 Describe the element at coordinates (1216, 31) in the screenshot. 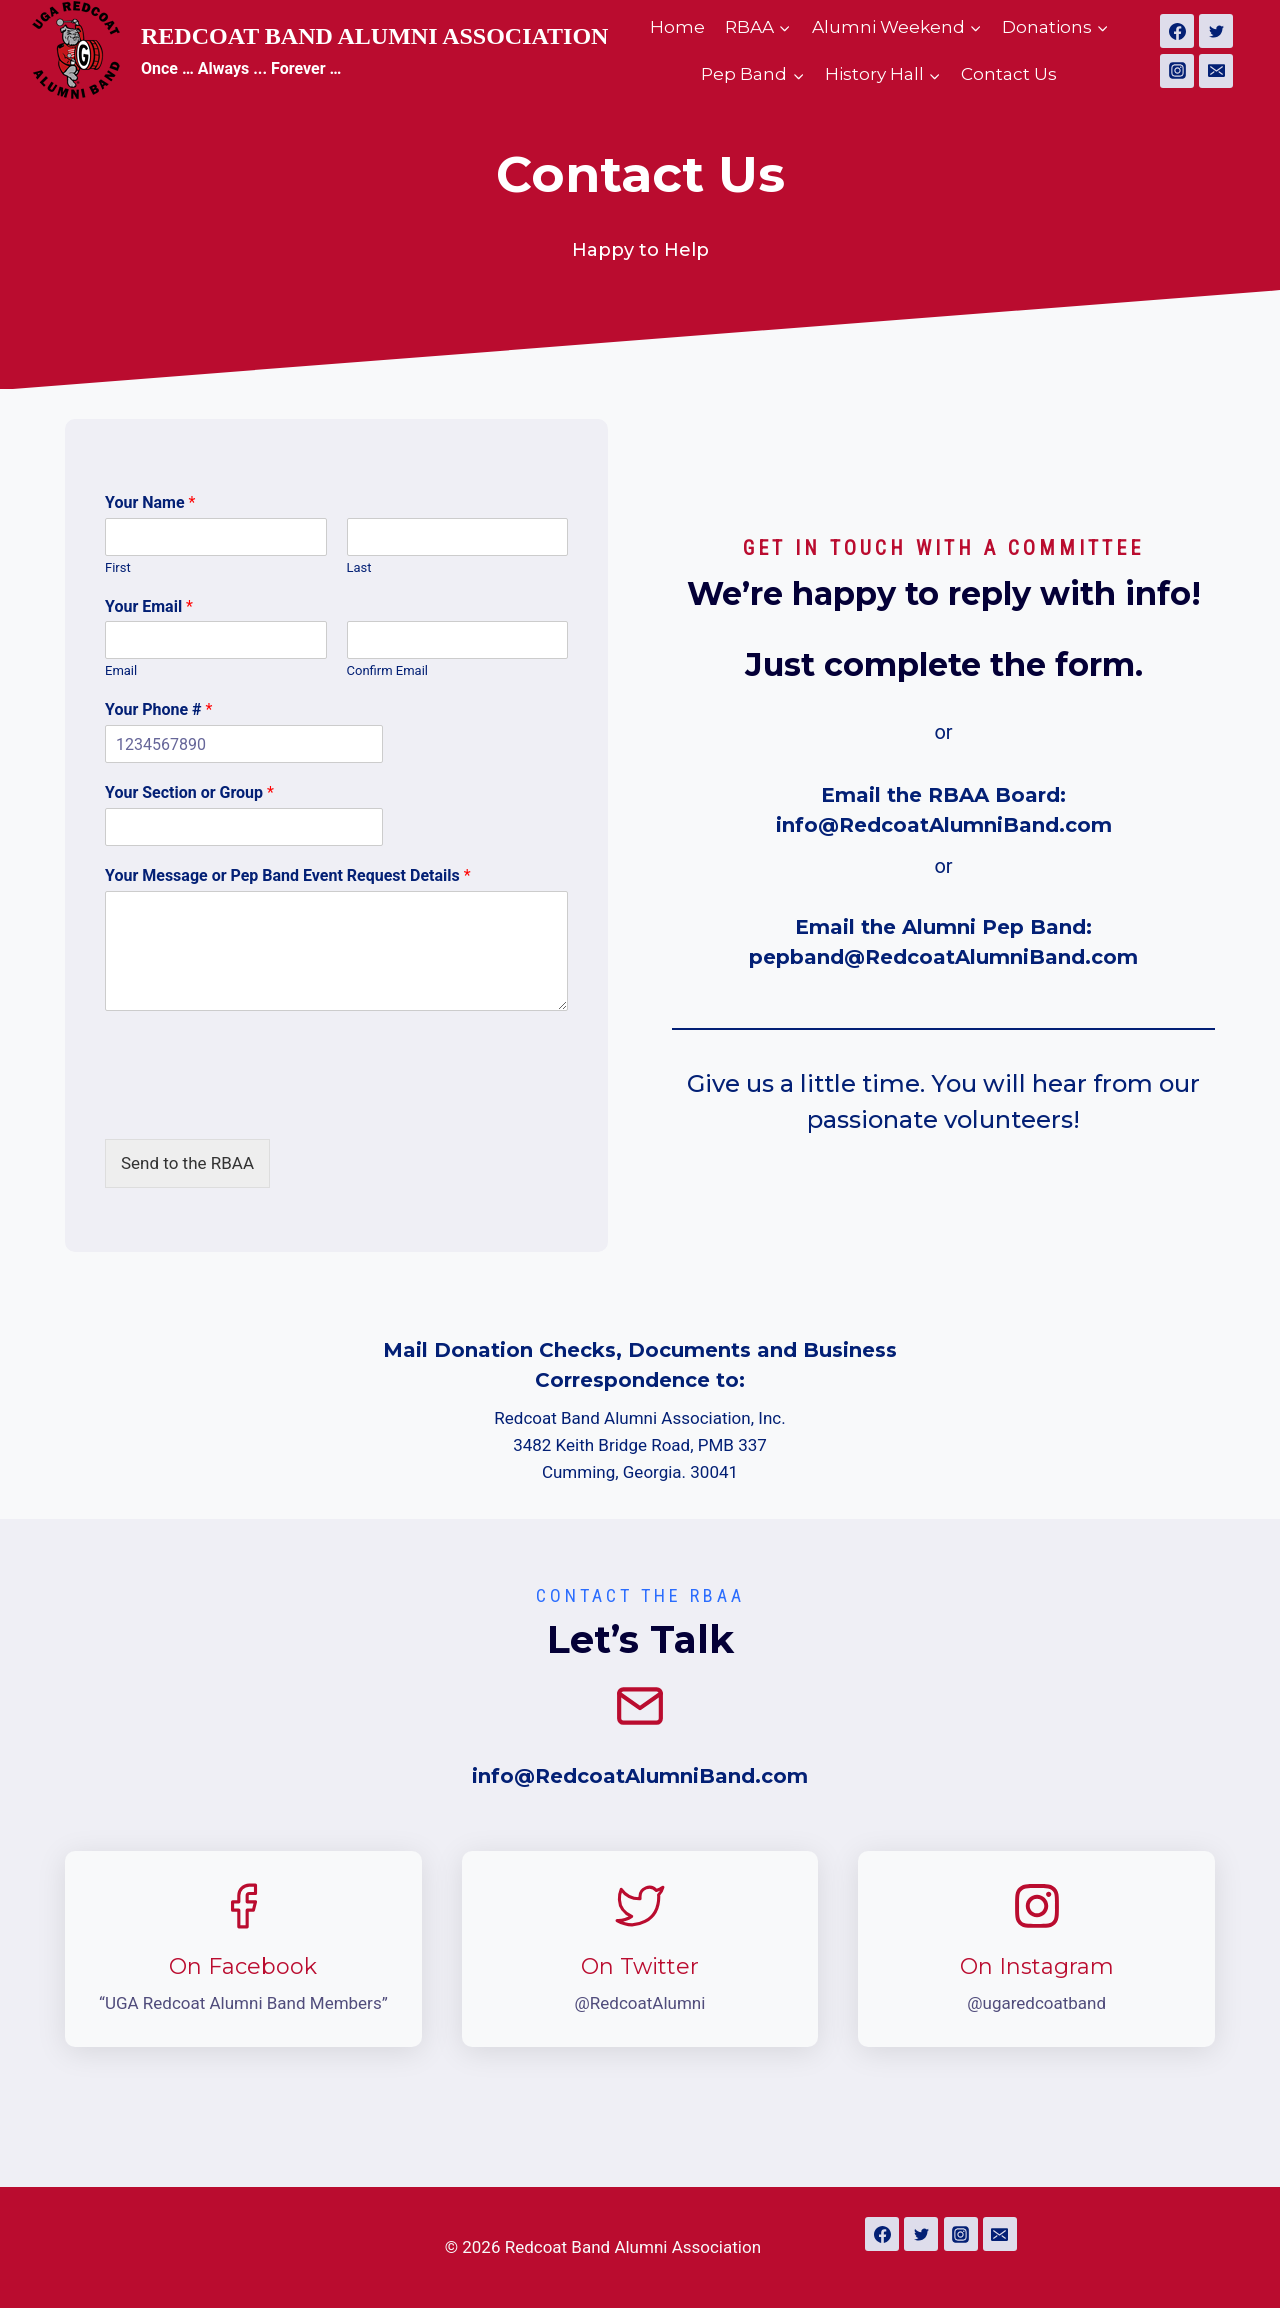

I see `[Twitter]` at that location.